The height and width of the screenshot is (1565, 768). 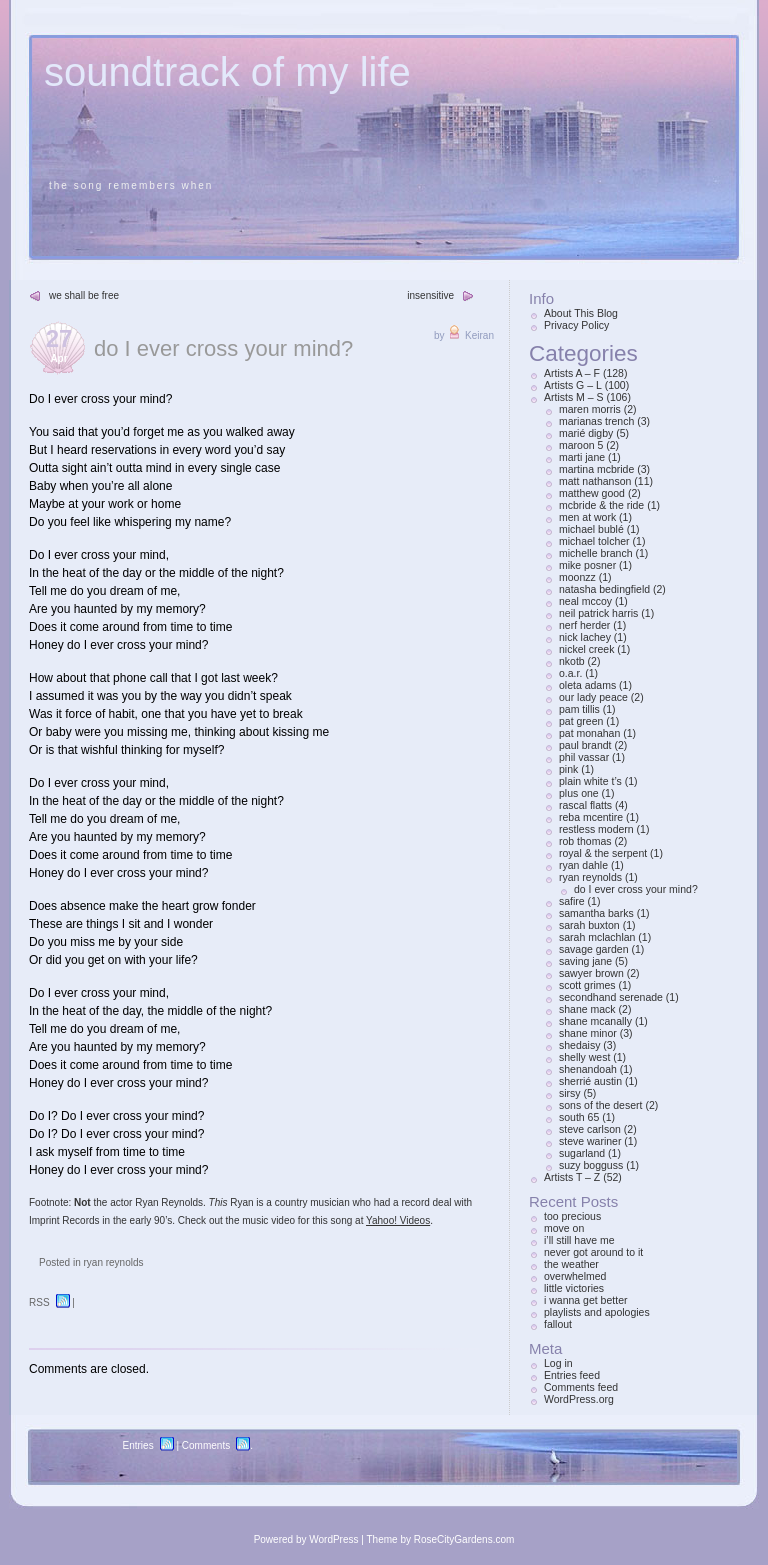 I want to click on nkotb, so click(x=572, y=661).